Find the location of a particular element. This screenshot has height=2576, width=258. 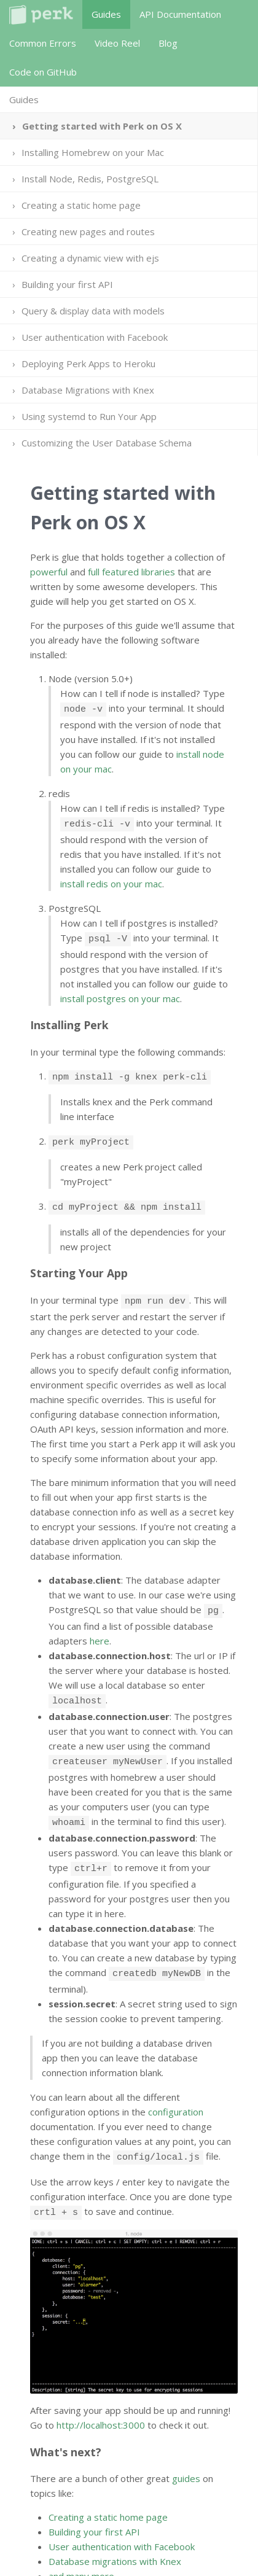

libraries is located at coordinates (158, 572).